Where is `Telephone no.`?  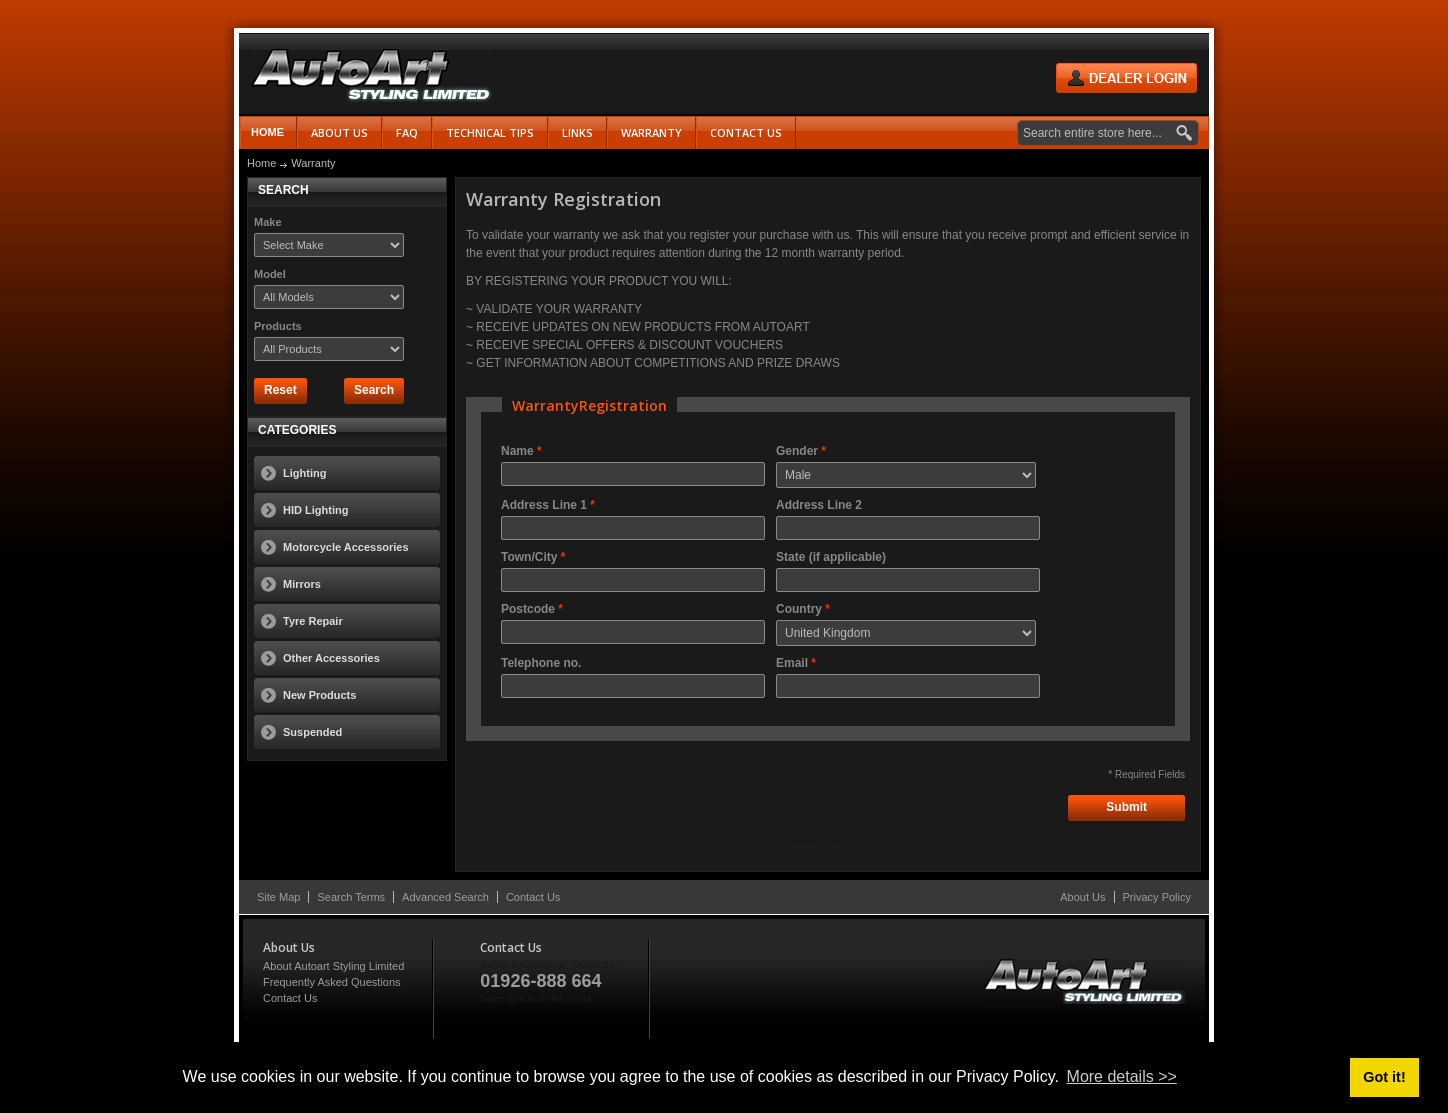 Telephone no. is located at coordinates (541, 663).